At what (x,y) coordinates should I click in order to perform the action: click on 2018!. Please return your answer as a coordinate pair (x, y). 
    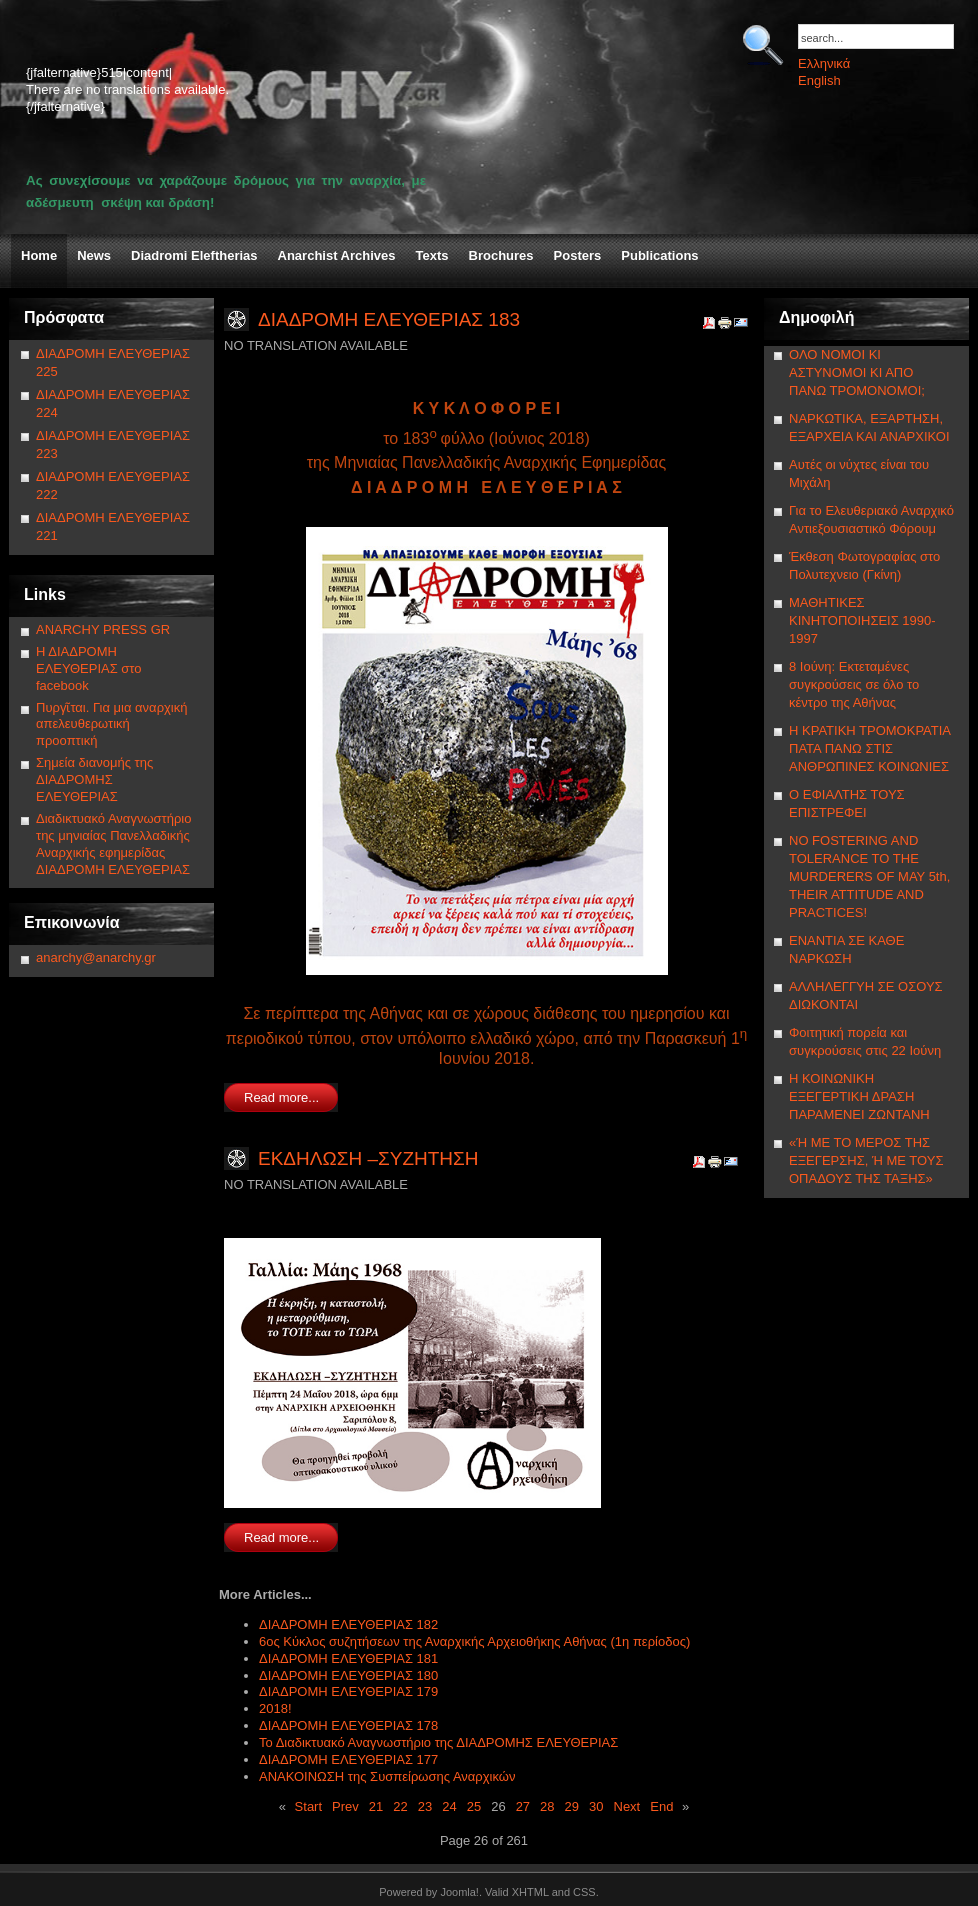
    Looking at the image, I should click on (275, 1708).